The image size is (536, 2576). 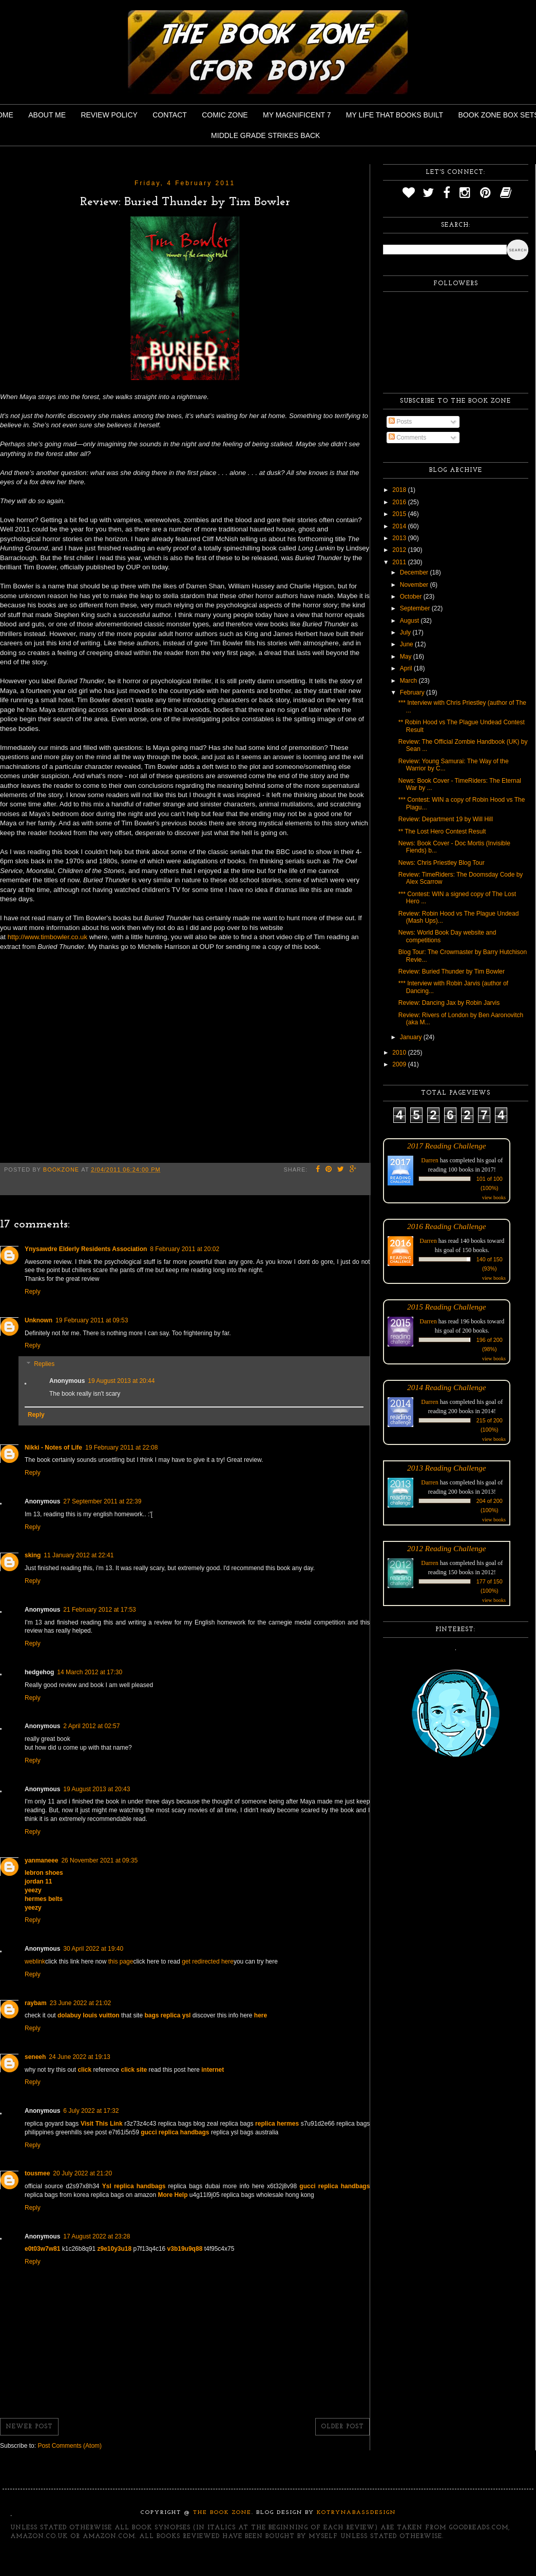 I want to click on Middle Grade Strikes Back, so click(x=265, y=135).